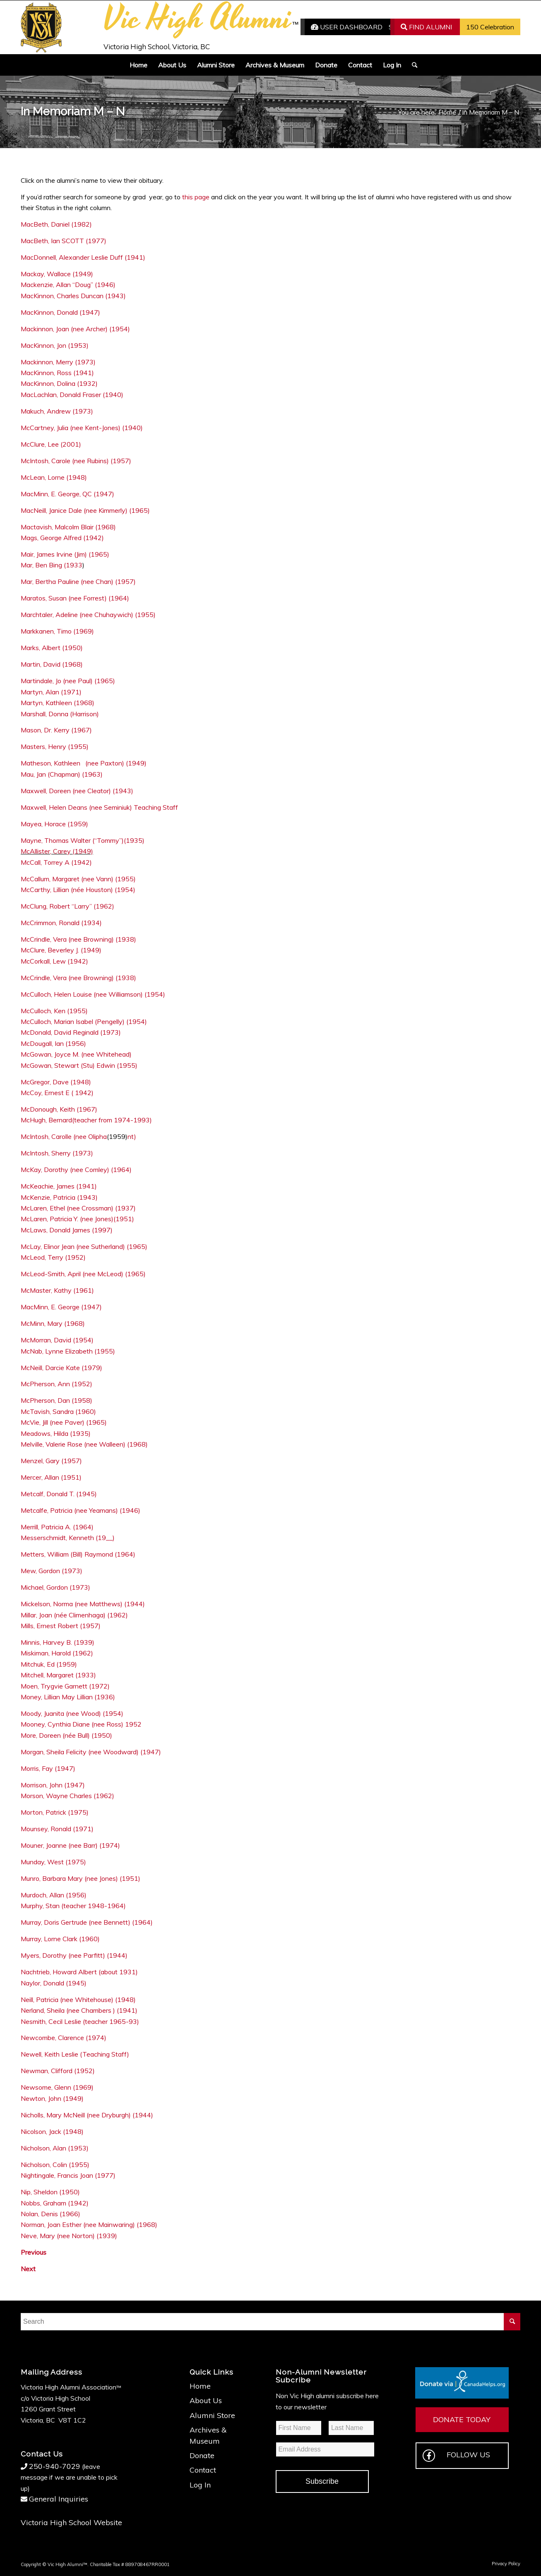 This screenshot has width=541, height=2576. What do you see at coordinates (55, 746) in the screenshot?
I see `Masters, Henry (1955)` at bounding box center [55, 746].